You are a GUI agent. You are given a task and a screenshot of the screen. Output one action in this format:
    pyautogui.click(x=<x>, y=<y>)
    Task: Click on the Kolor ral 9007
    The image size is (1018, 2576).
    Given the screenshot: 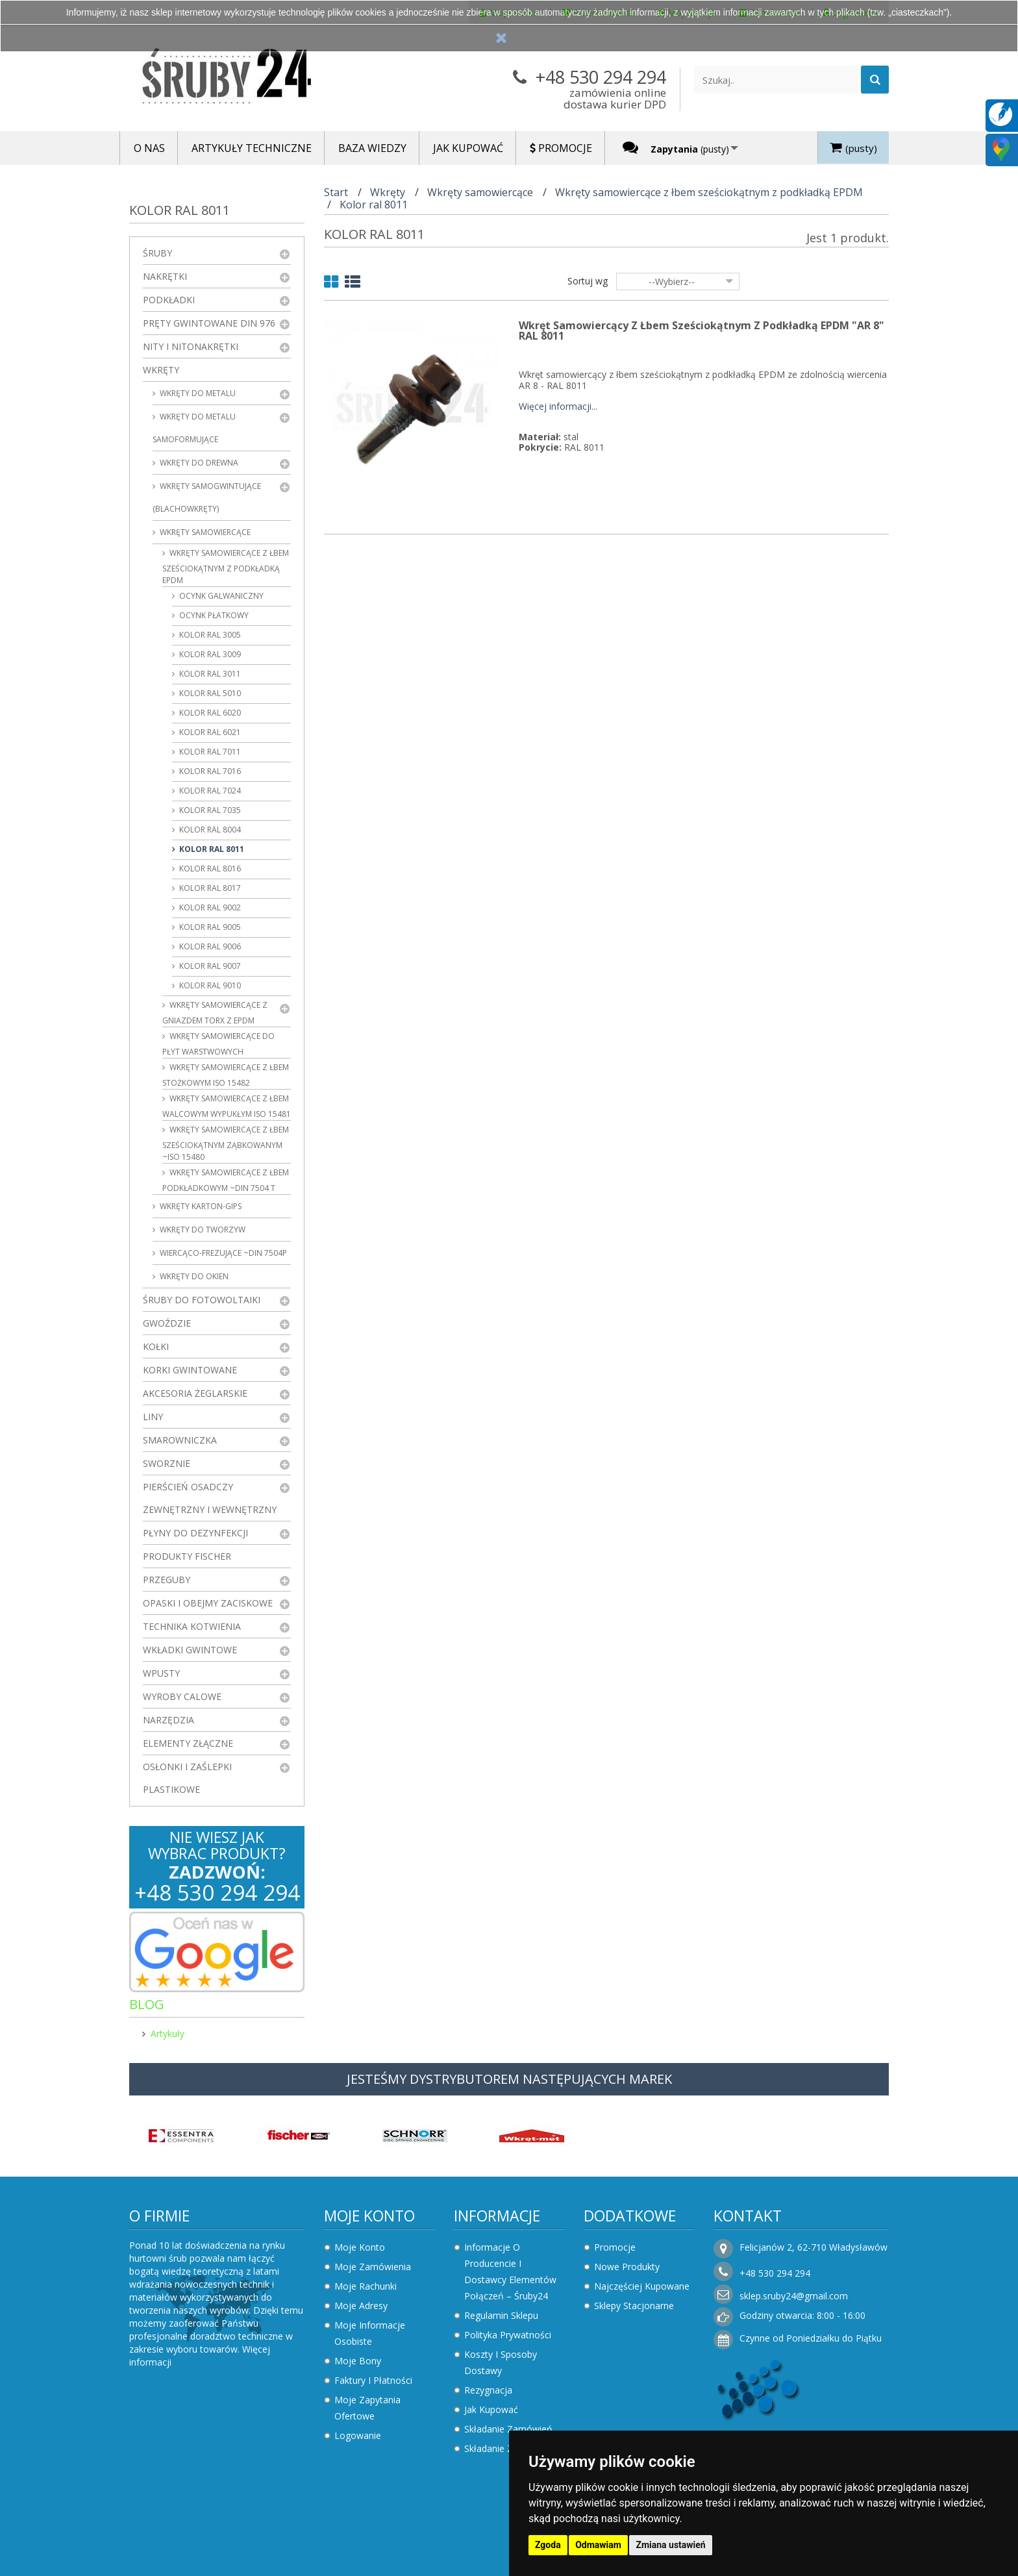 What is the action you would take?
    pyautogui.click(x=209, y=965)
    